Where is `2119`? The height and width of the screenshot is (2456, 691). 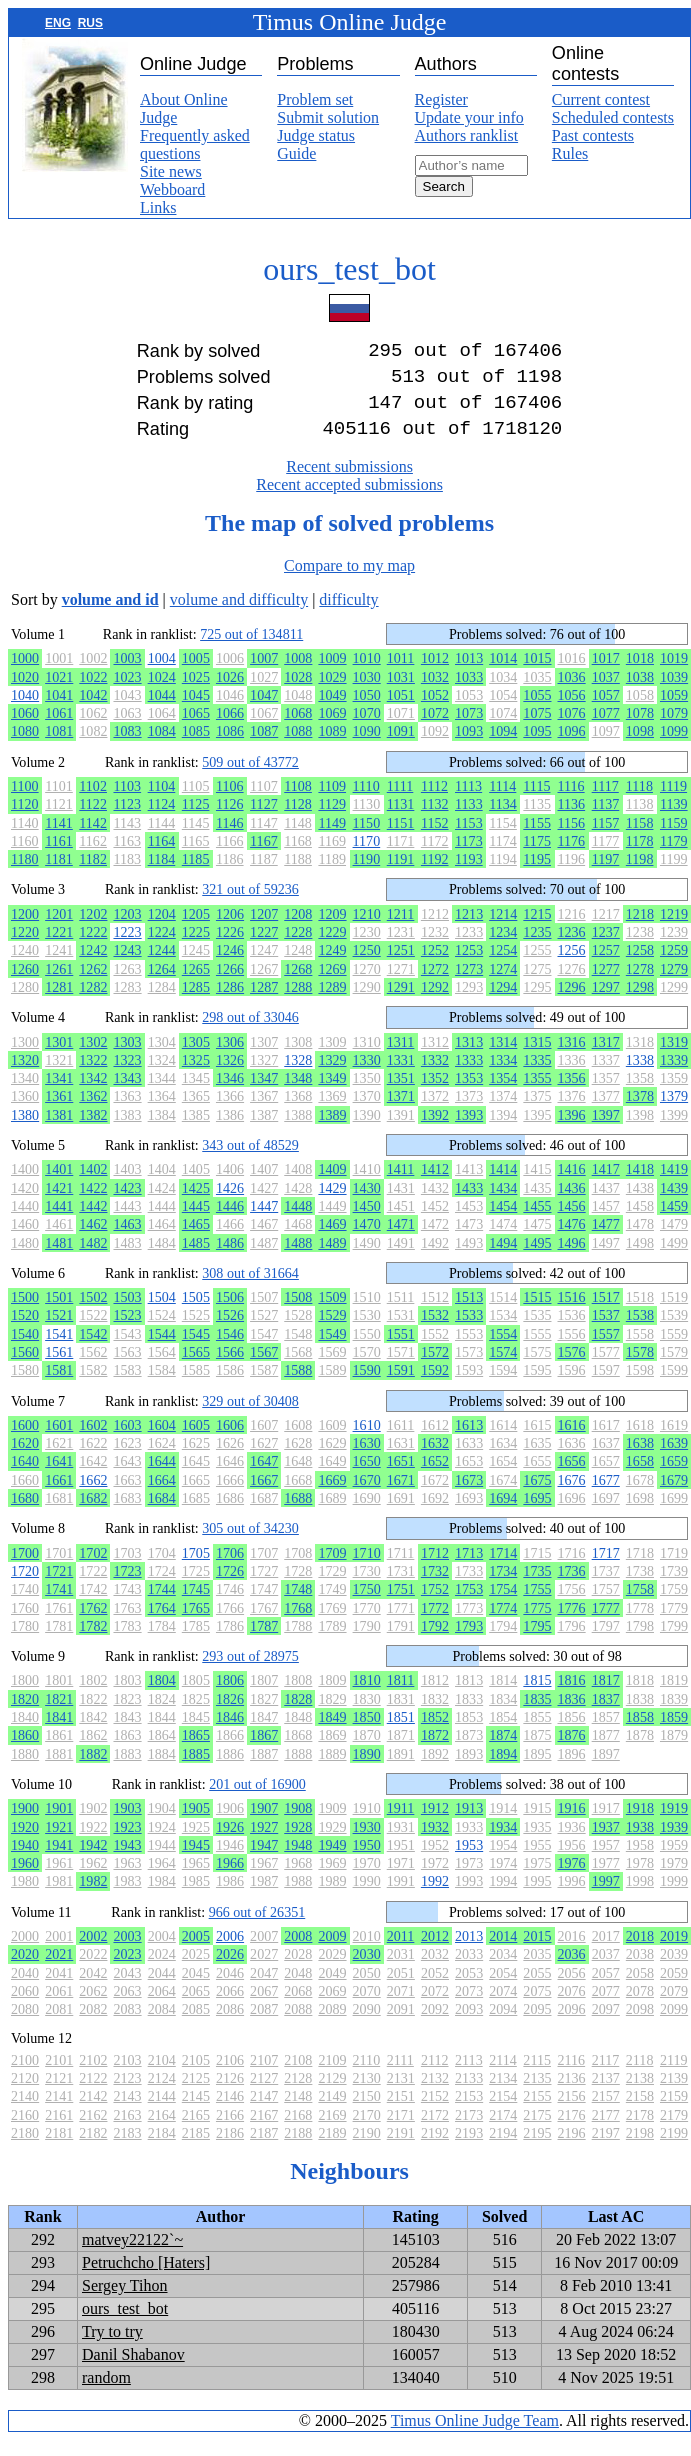
2119 is located at coordinates (674, 2076).